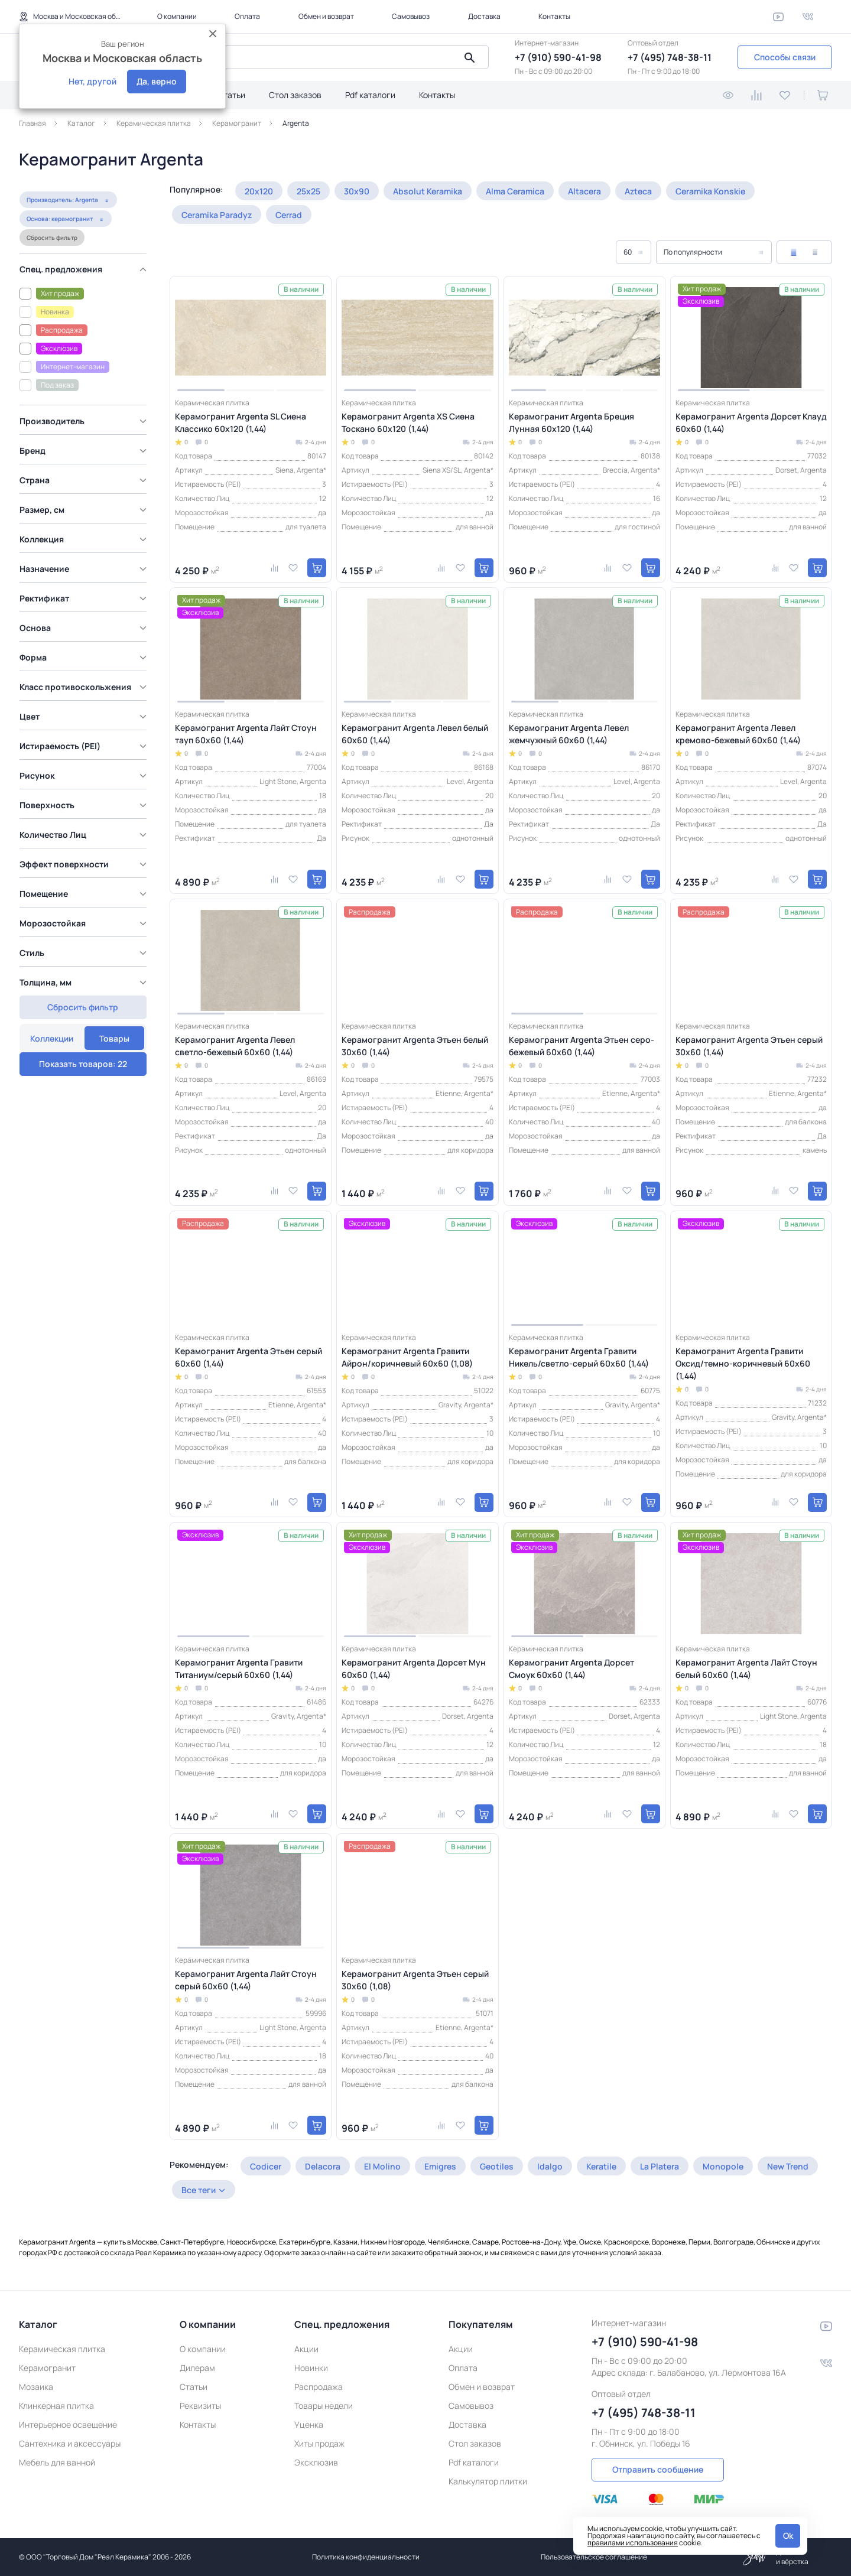  Describe the element at coordinates (710, 191) in the screenshot. I see `Ceramika Konskie` at that location.